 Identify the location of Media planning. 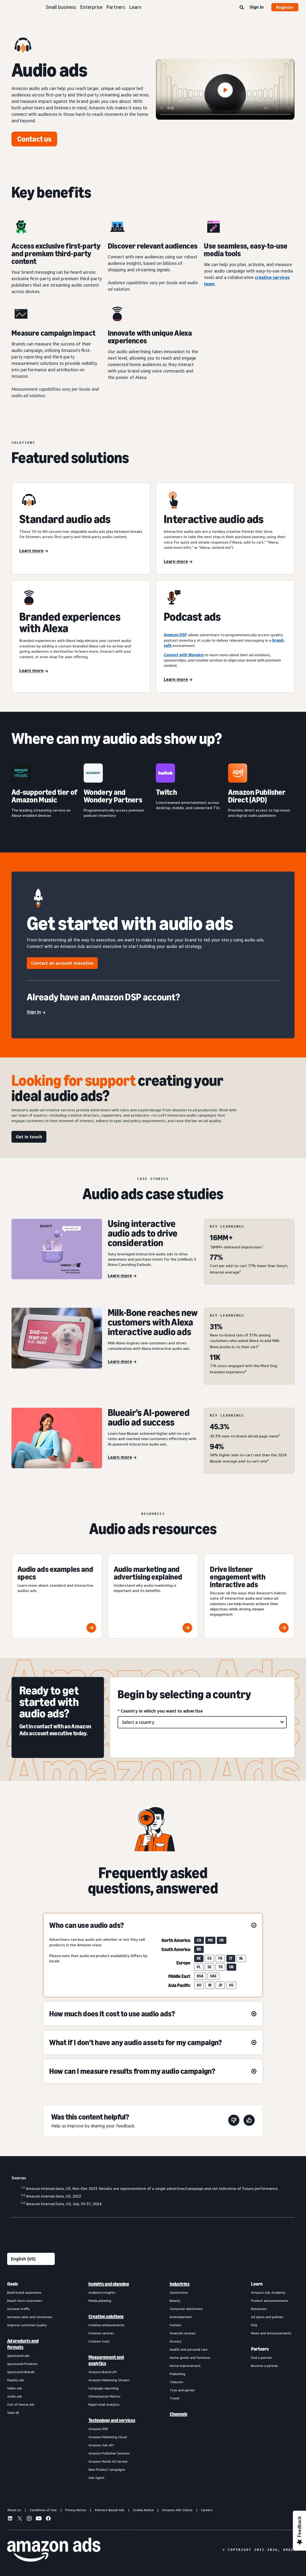
(99, 2300).